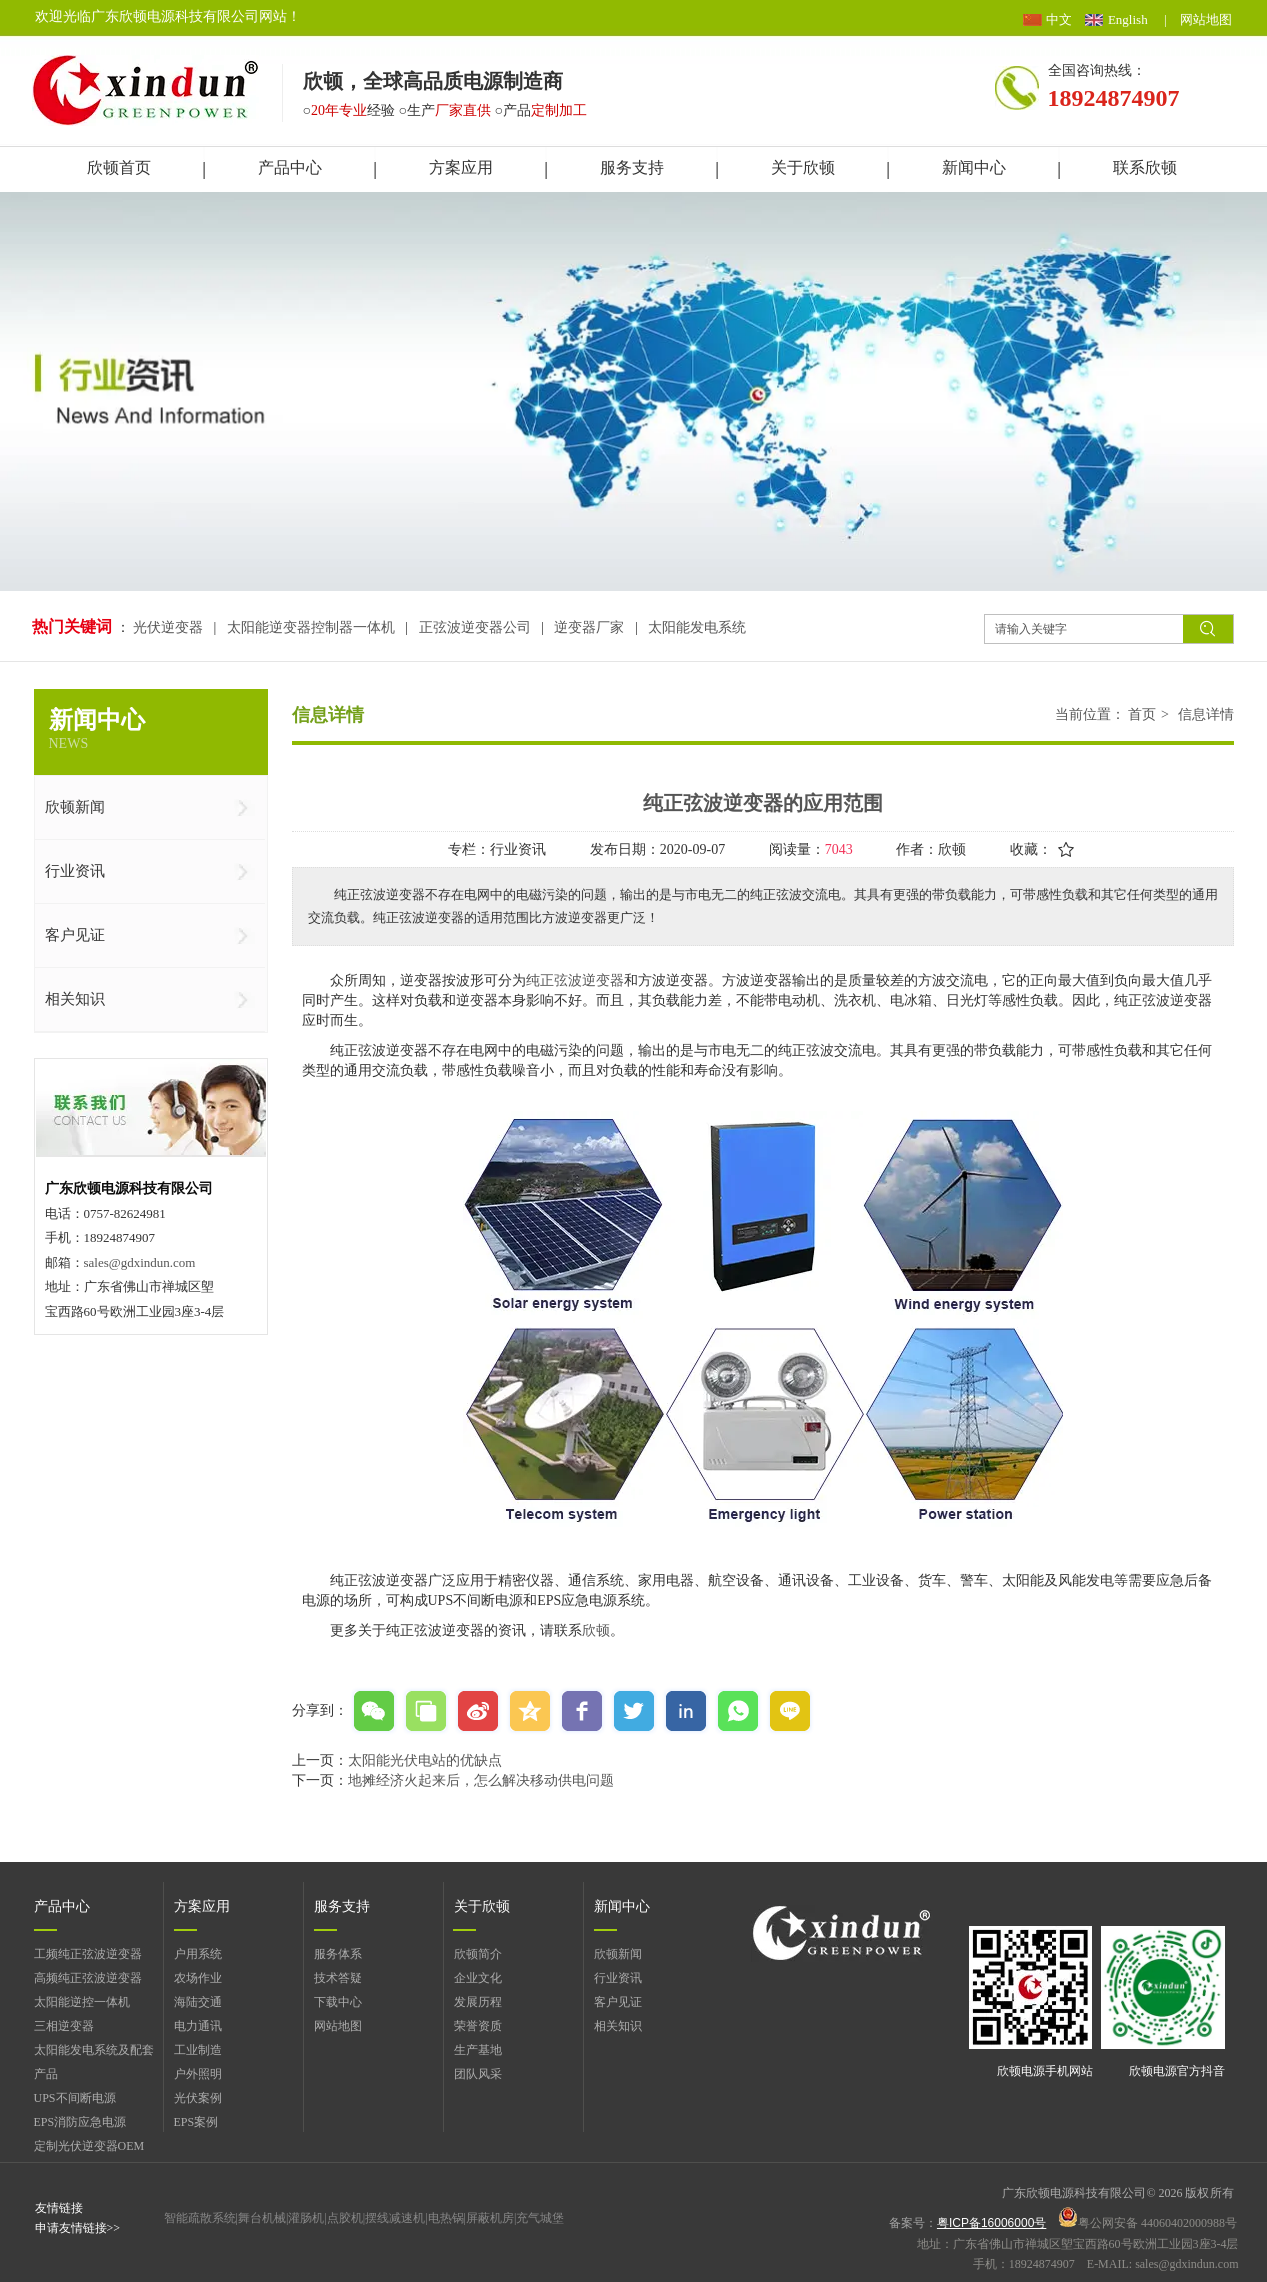  I want to click on 下载中心, so click(338, 2002).